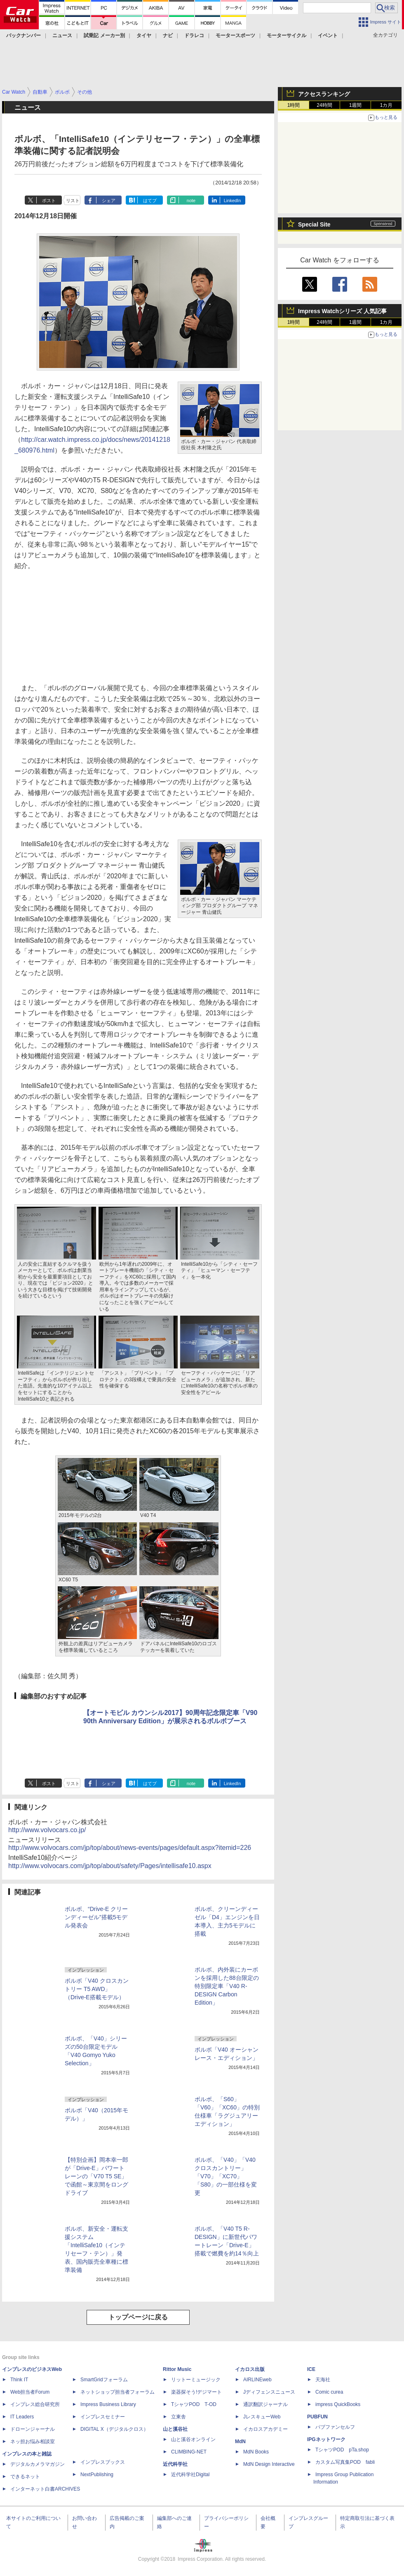 This screenshot has width=404, height=2576. What do you see at coordinates (265, 2404) in the screenshot?
I see `通訳翻訳ジャーナル` at bounding box center [265, 2404].